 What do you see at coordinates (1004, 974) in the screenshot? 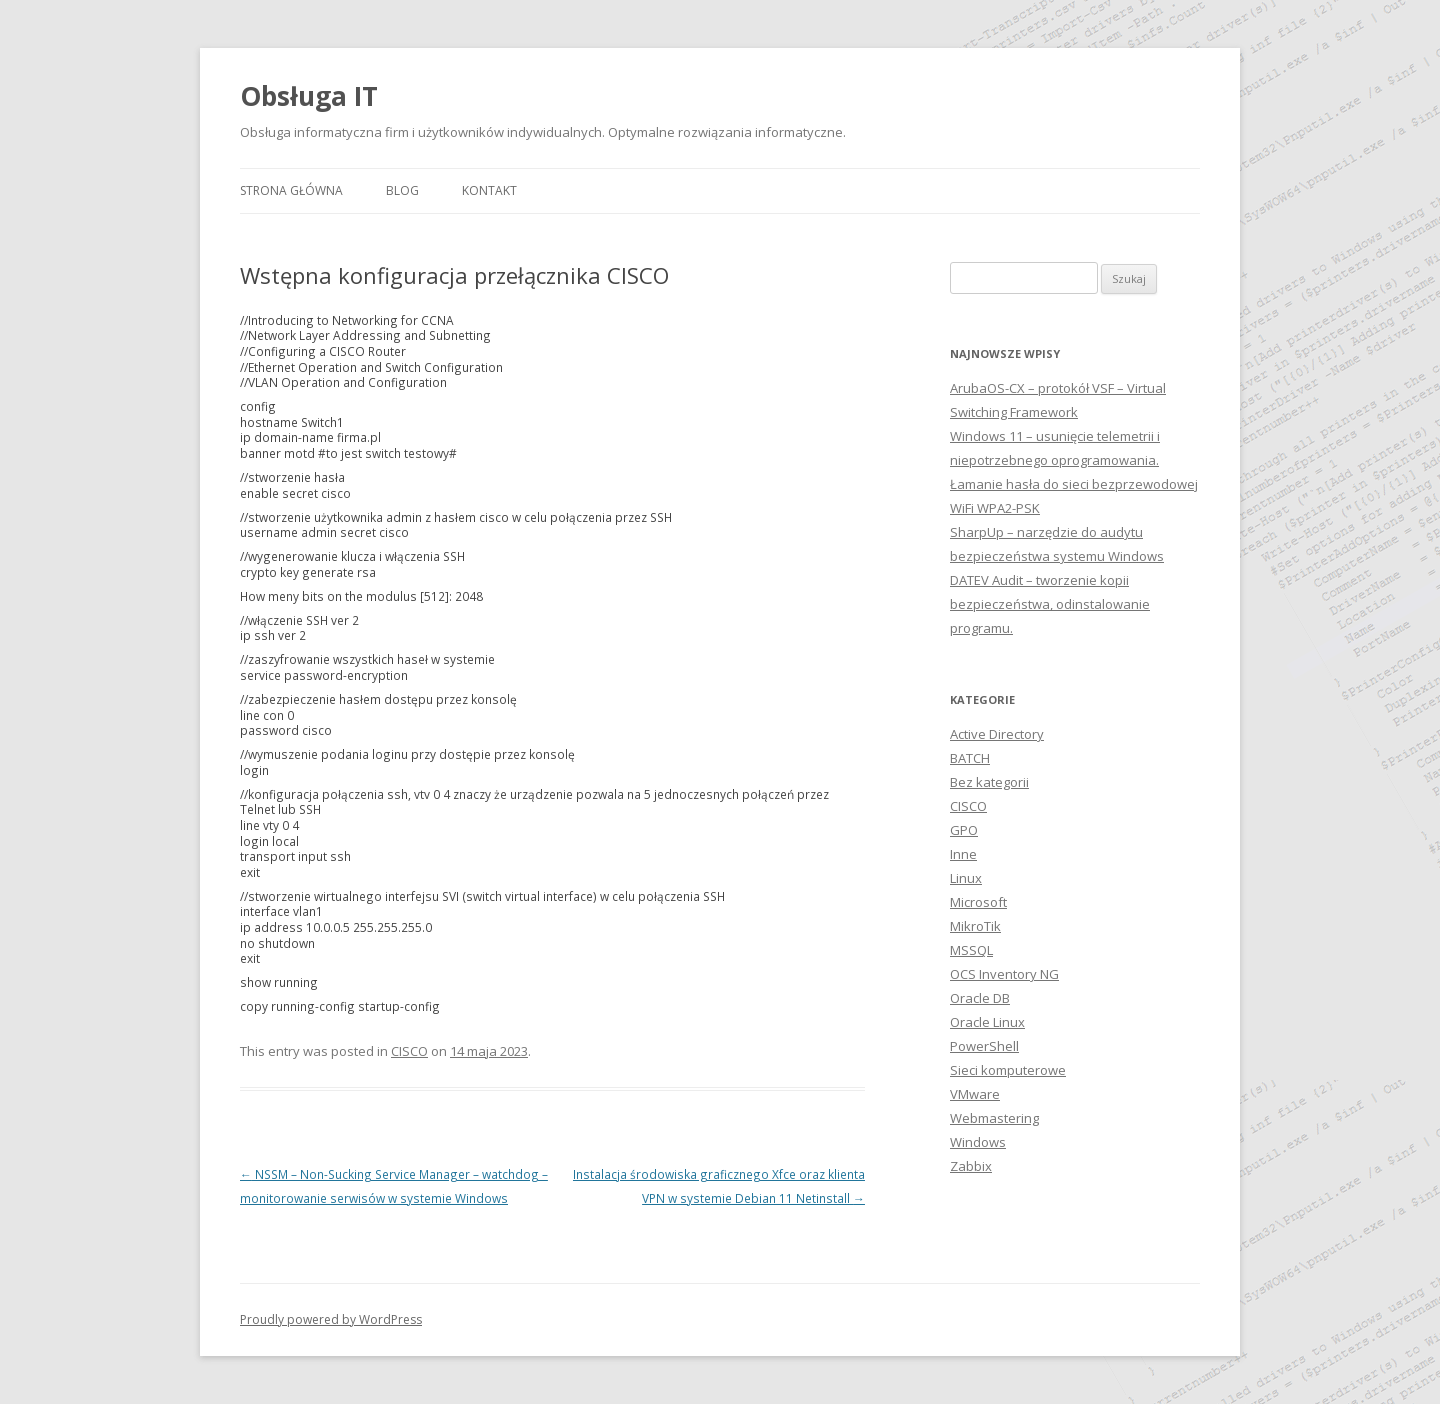
I see `OCS Inventory NG` at bounding box center [1004, 974].